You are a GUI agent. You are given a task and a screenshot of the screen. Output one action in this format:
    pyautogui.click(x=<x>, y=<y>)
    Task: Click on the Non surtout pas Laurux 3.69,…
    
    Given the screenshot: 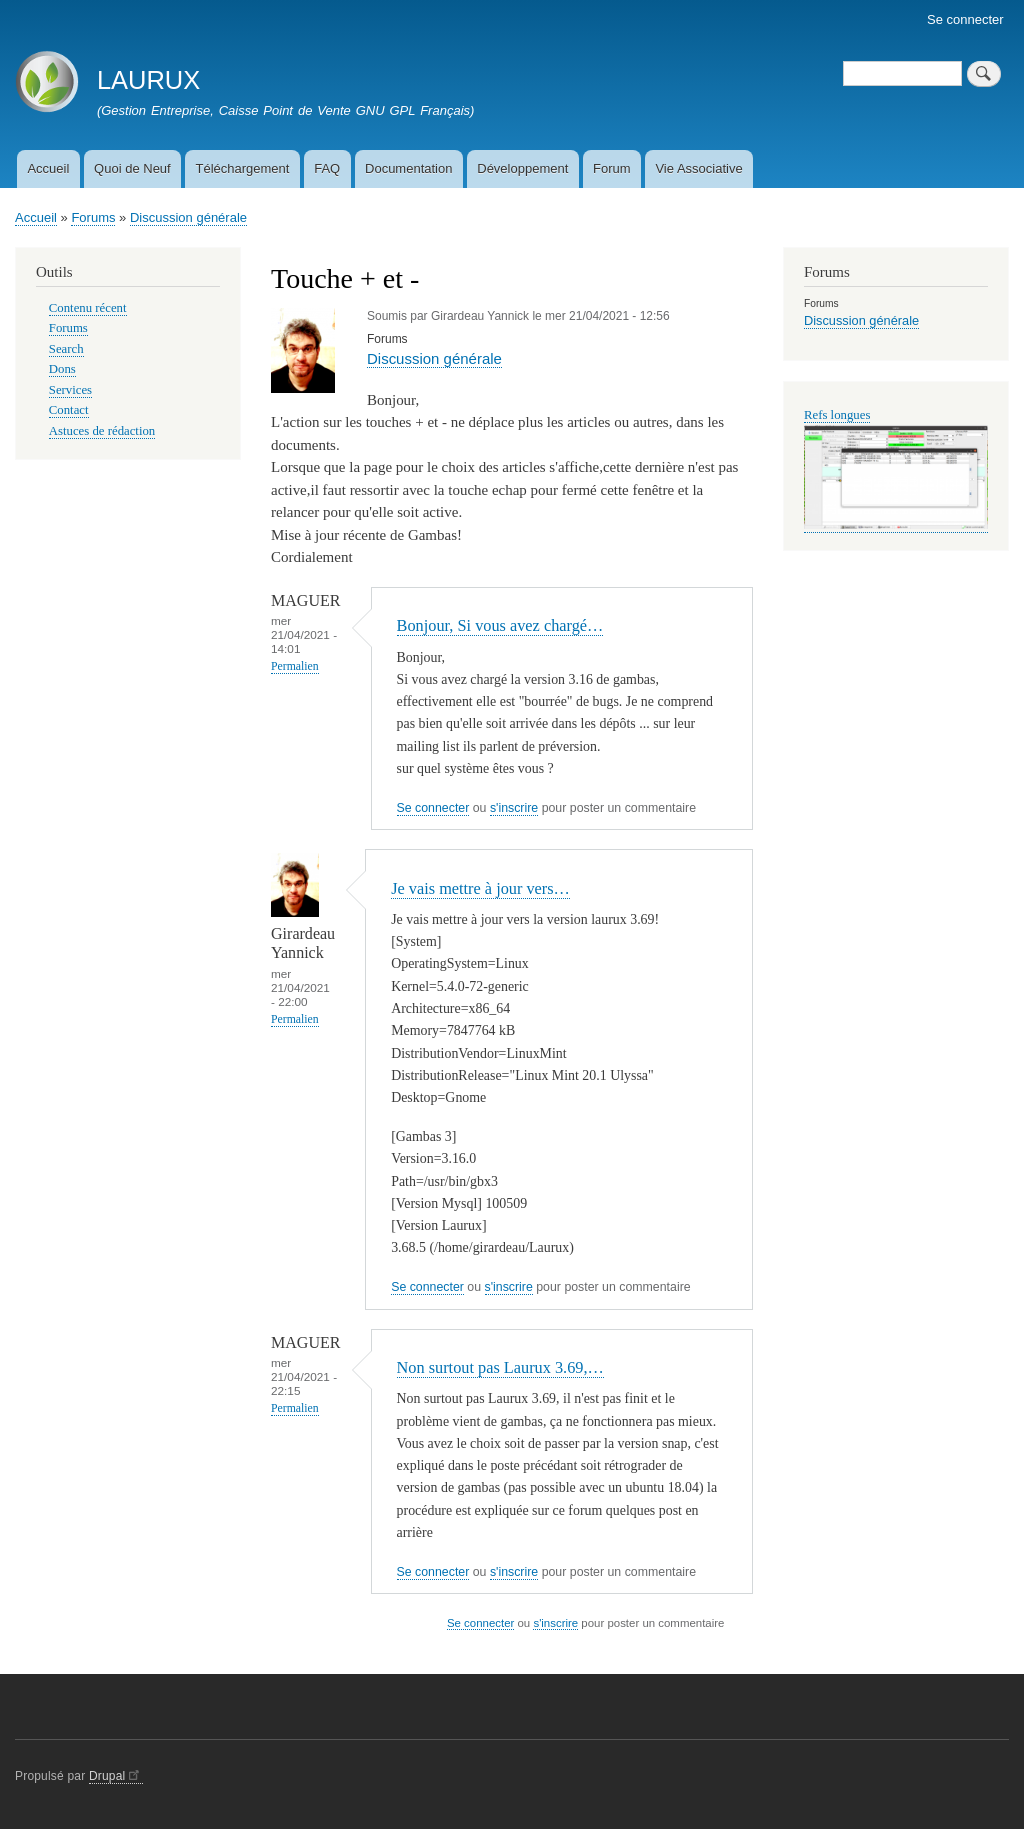 What is the action you would take?
    pyautogui.click(x=500, y=1367)
    